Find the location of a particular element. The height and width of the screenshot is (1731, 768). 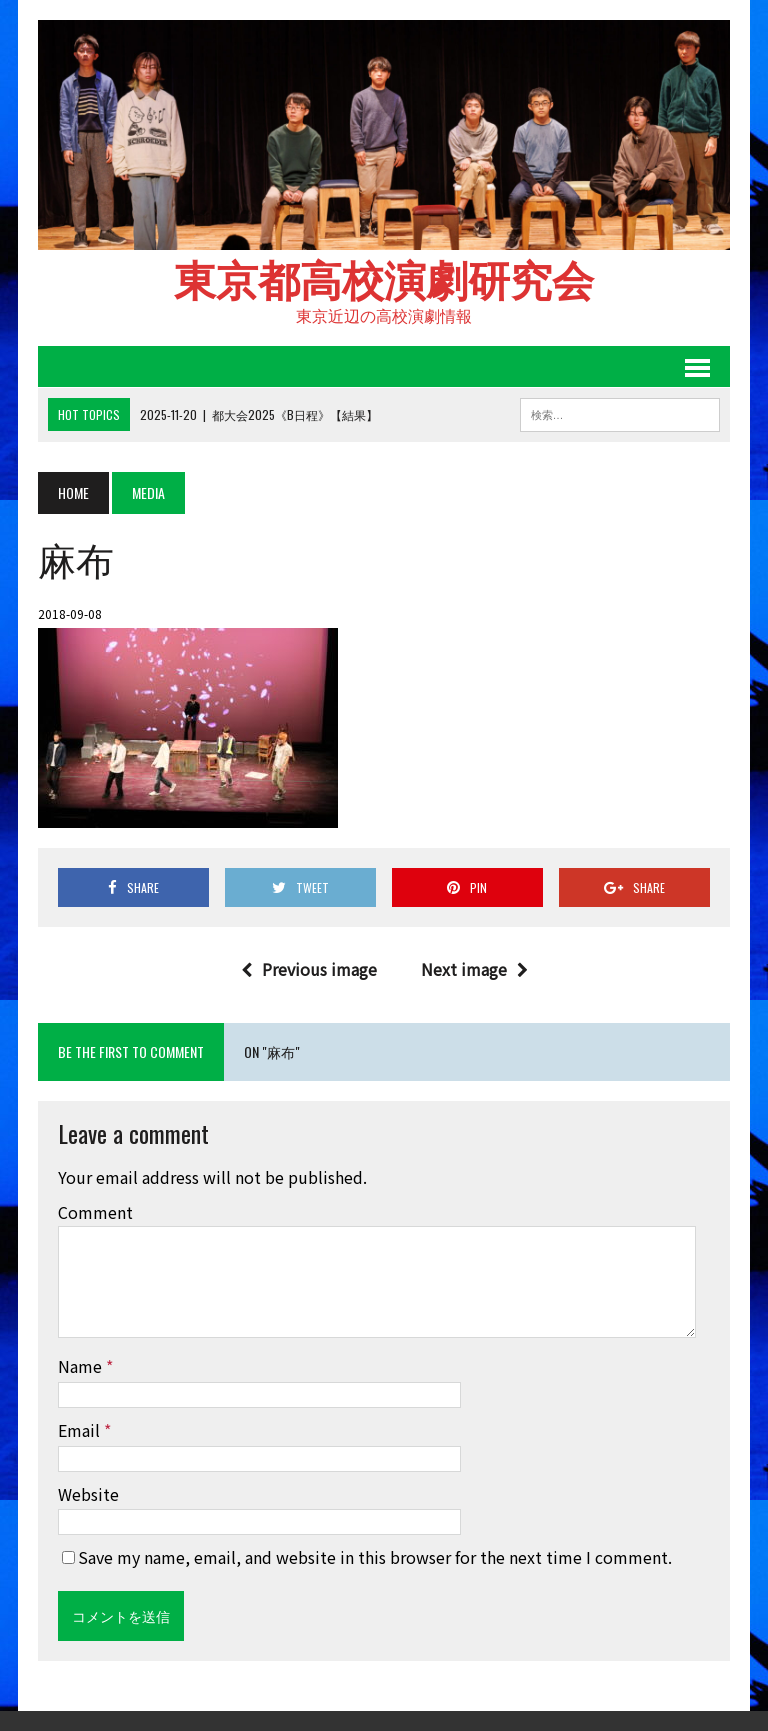

Previous image is located at coordinates (309, 969).